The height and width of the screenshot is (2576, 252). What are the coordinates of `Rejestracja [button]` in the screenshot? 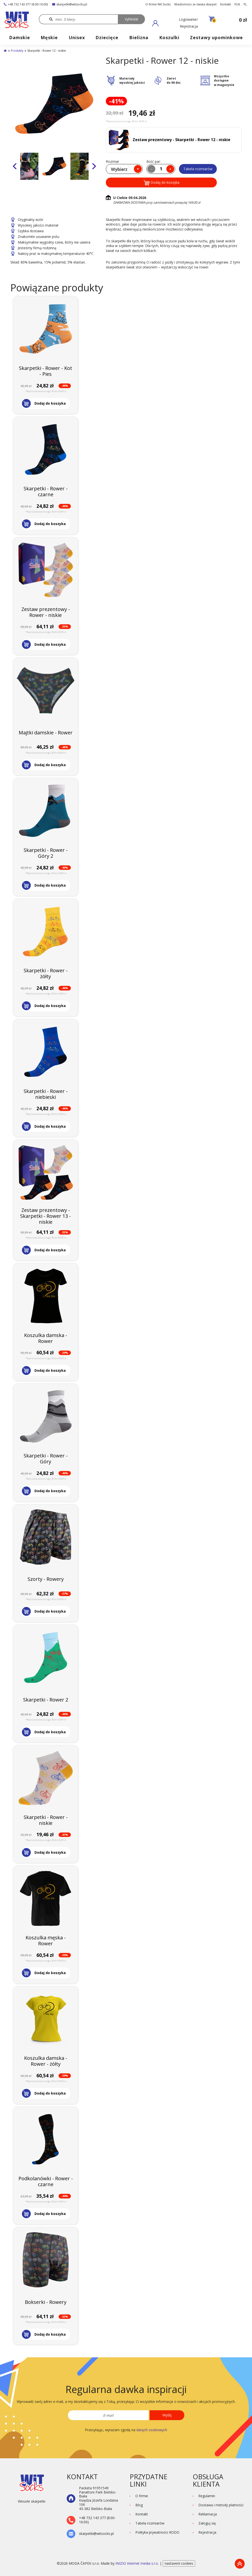 It's located at (207, 2532).